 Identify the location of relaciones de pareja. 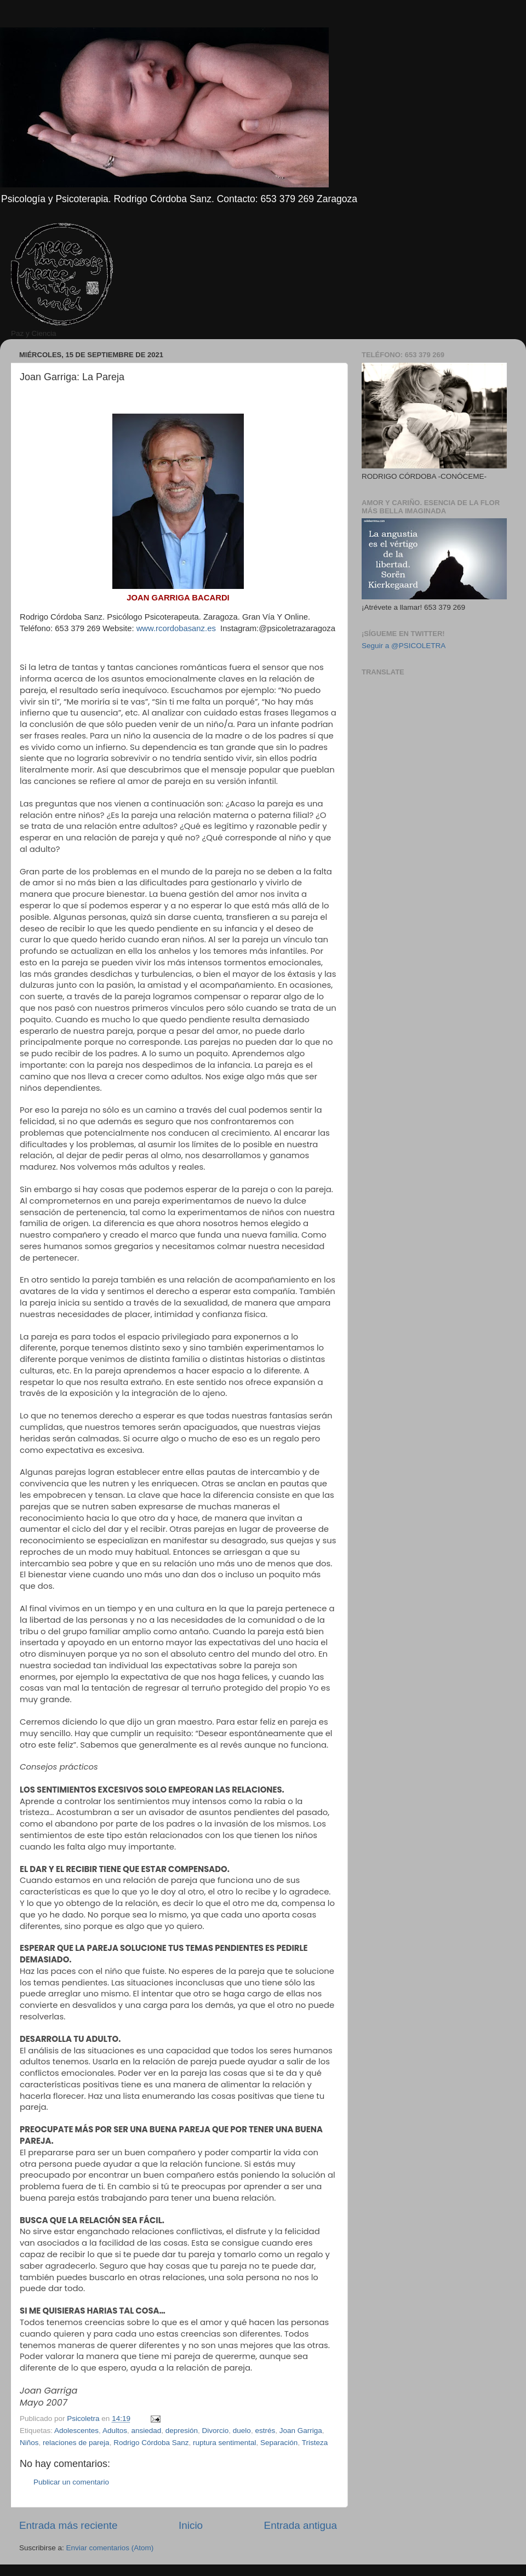
(76, 2442).